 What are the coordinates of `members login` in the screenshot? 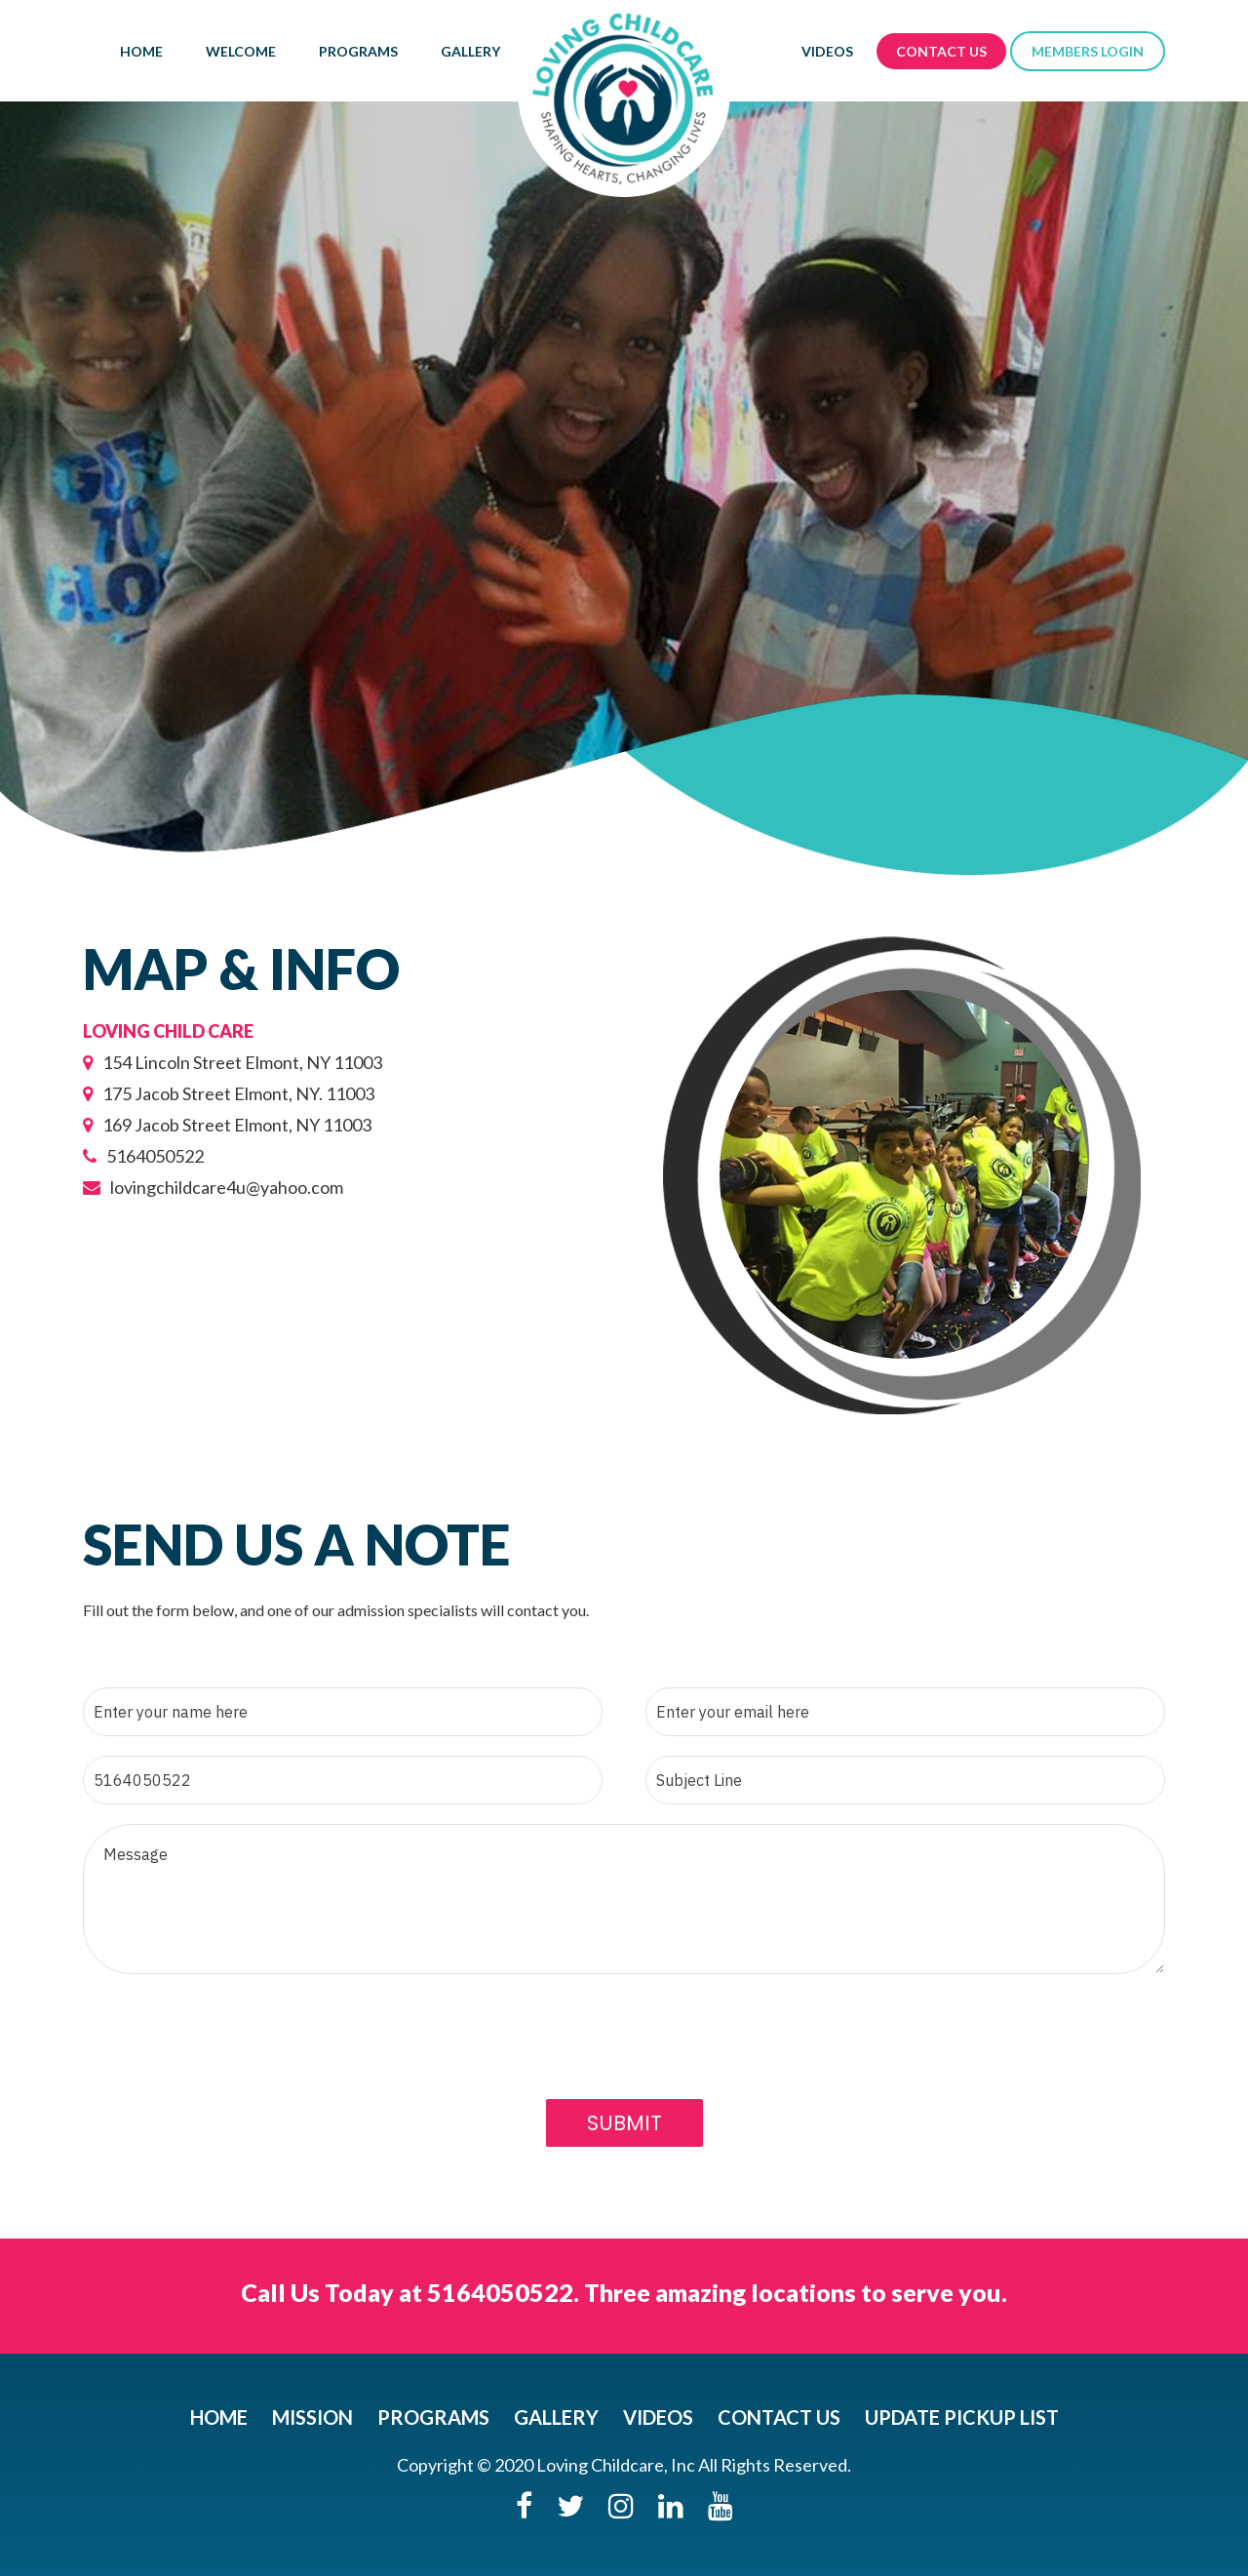 It's located at (1088, 51).